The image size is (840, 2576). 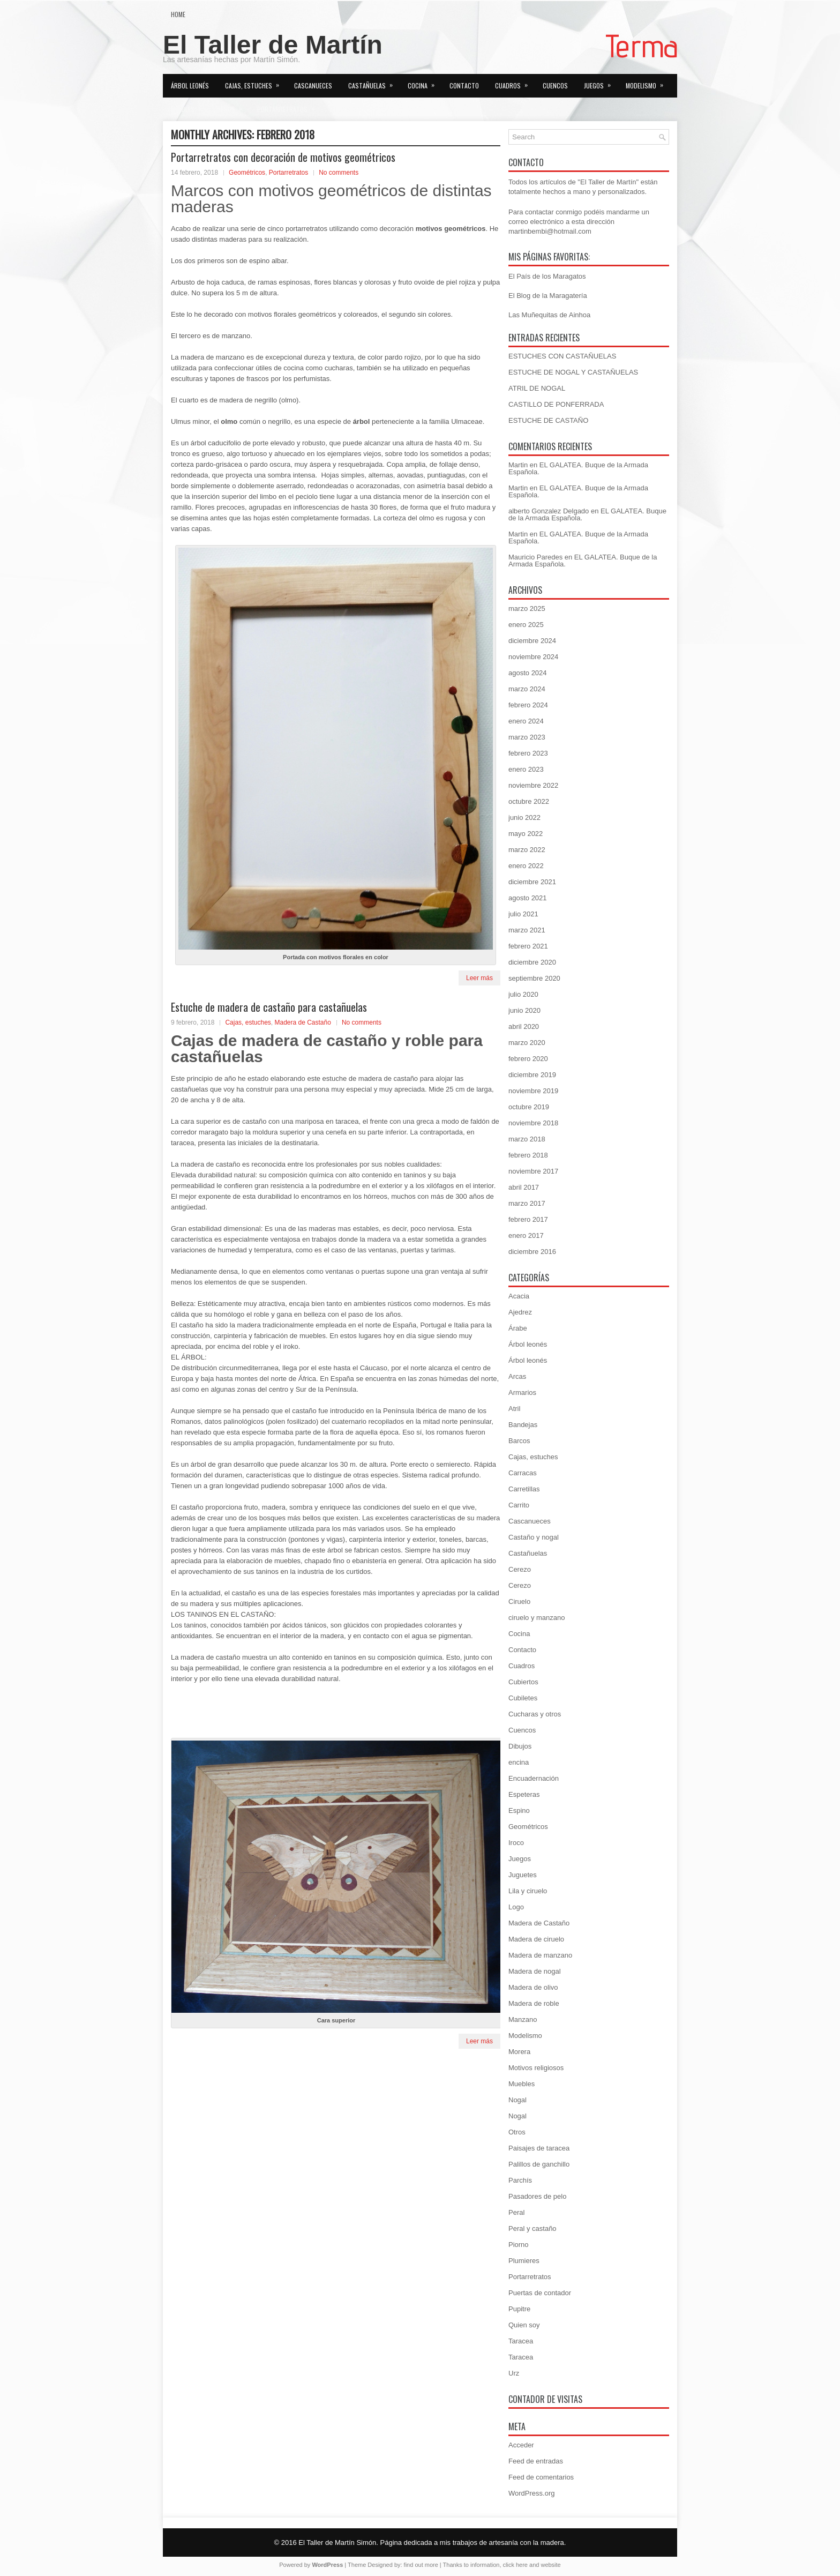 What do you see at coordinates (540, 1955) in the screenshot?
I see `Madera de manzano` at bounding box center [540, 1955].